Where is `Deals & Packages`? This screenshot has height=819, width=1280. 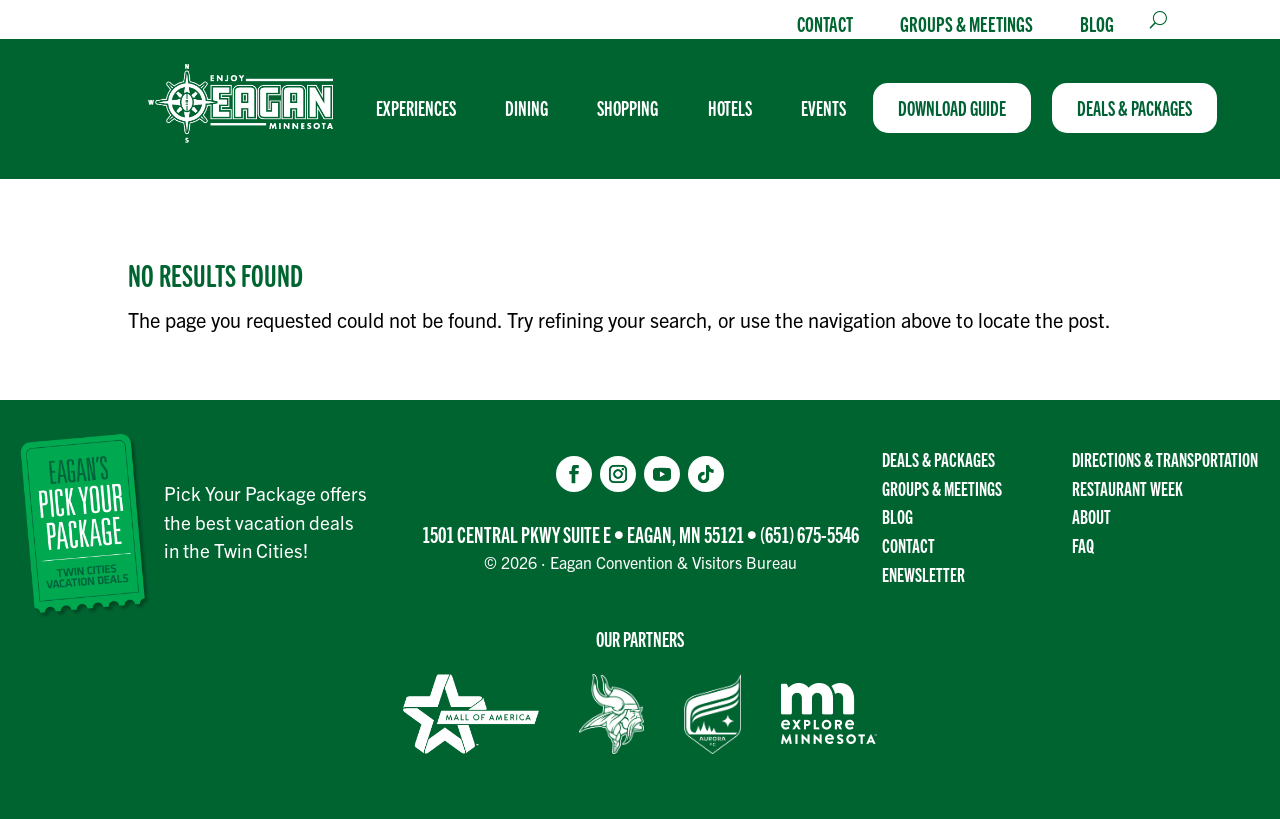 Deals & Packages is located at coordinates (938, 459).